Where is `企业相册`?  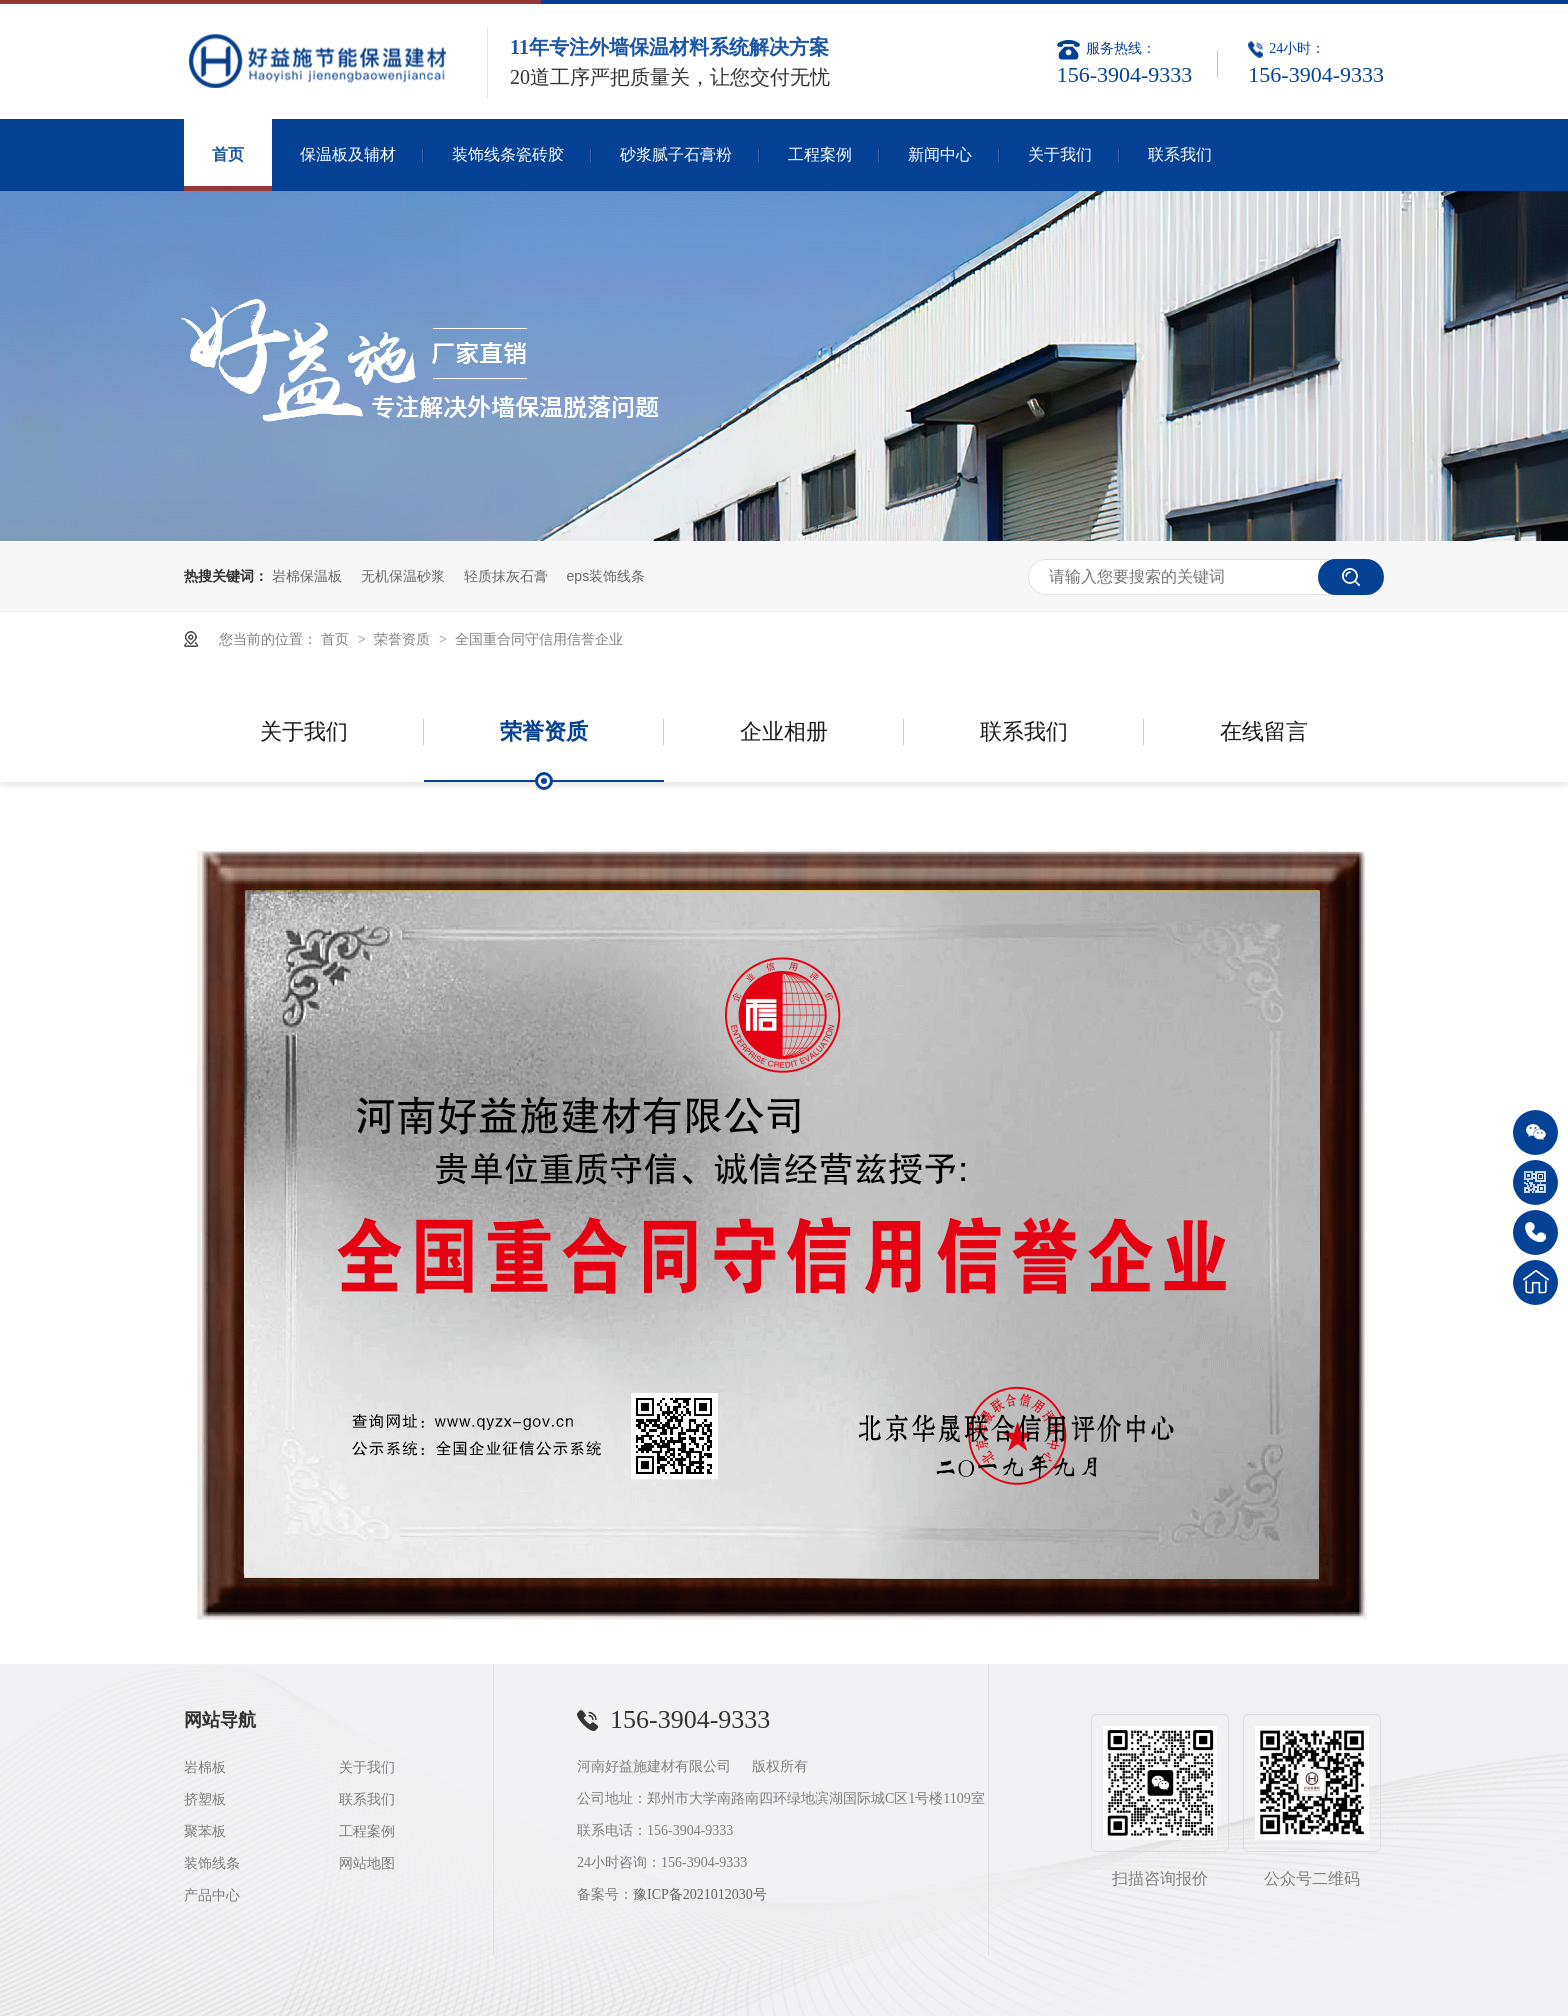 企业相册 is located at coordinates (784, 731).